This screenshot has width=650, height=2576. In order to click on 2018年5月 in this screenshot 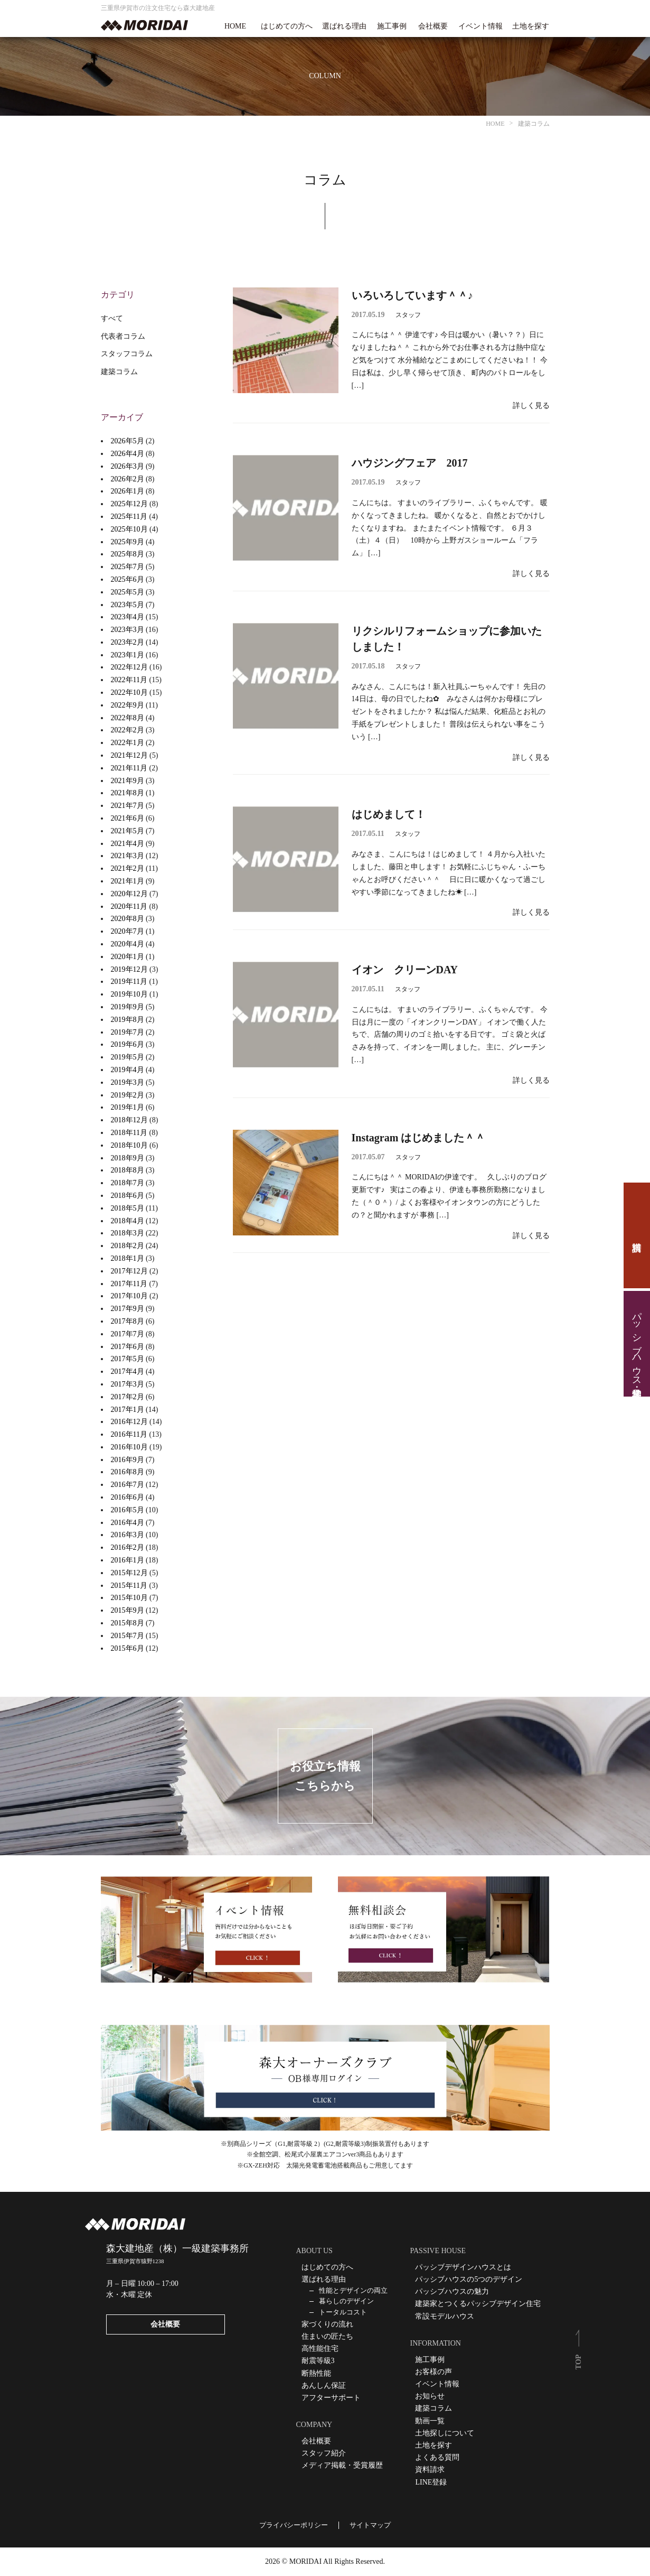, I will do `click(127, 1208)`.